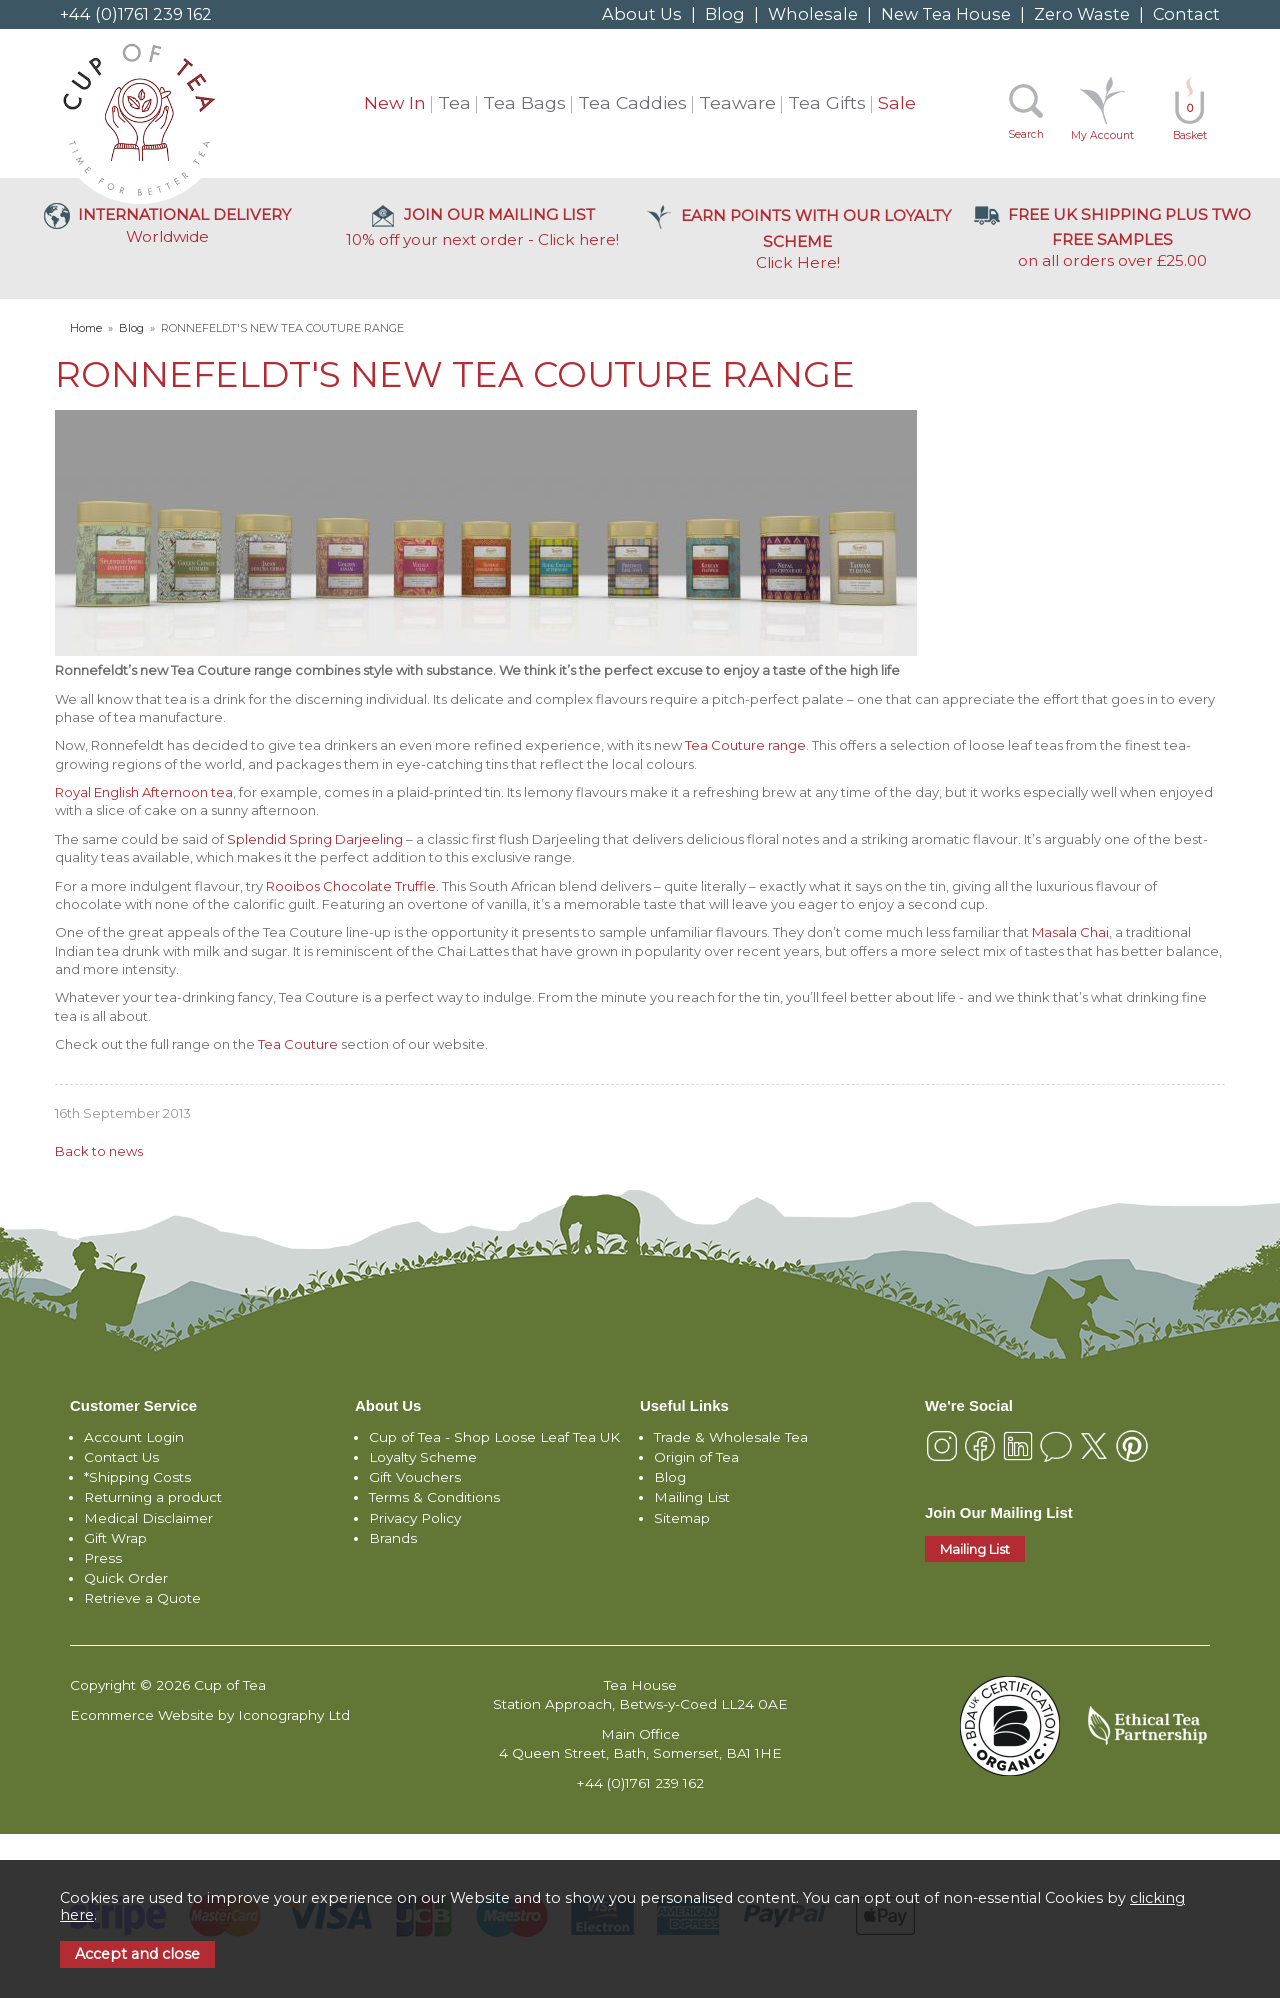 Image resolution: width=1280 pixels, height=1998 pixels. What do you see at coordinates (434, 1497) in the screenshot?
I see `Terms & Conditions` at bounding box center [434, 1497].